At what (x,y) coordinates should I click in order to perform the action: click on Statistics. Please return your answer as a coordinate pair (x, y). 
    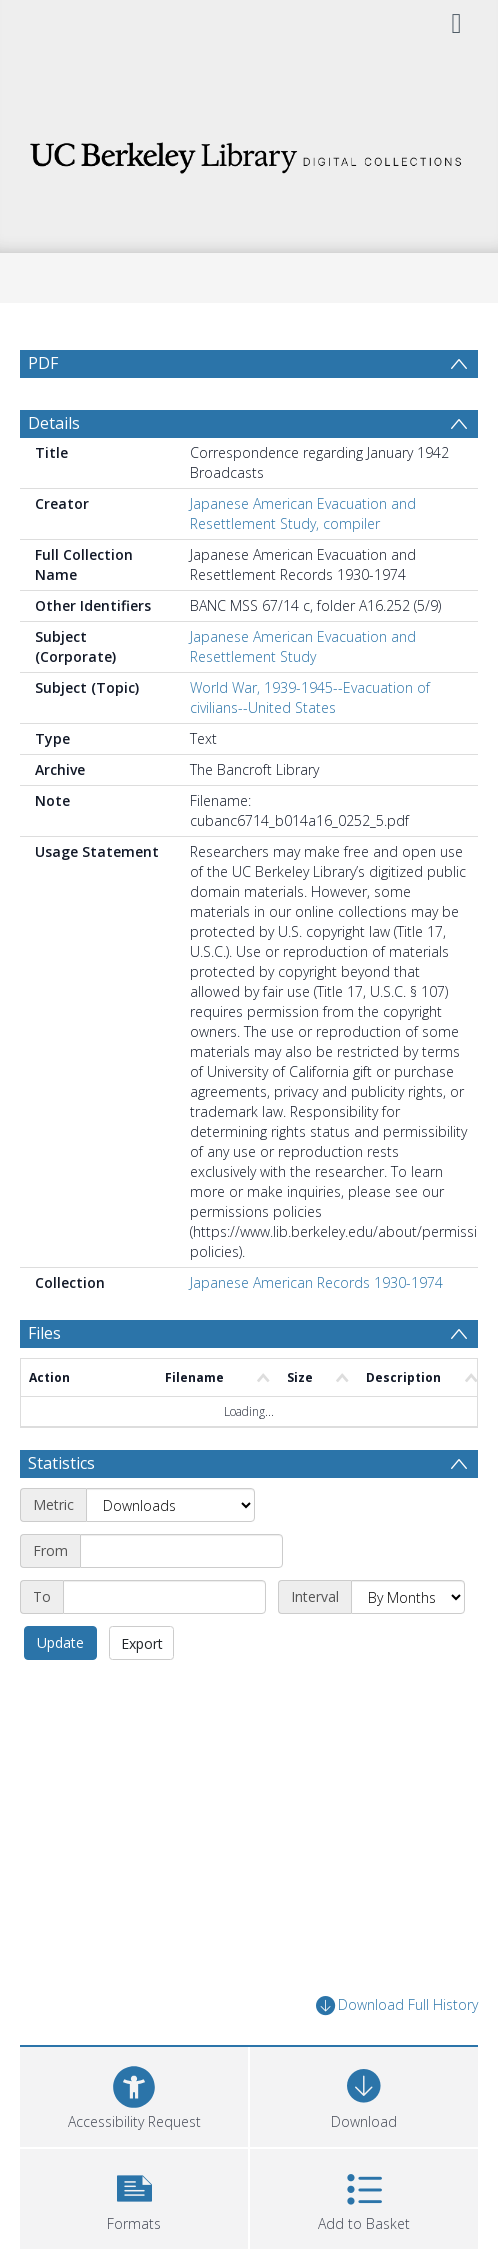
    Looking at the image, I should click on (61, 1511).